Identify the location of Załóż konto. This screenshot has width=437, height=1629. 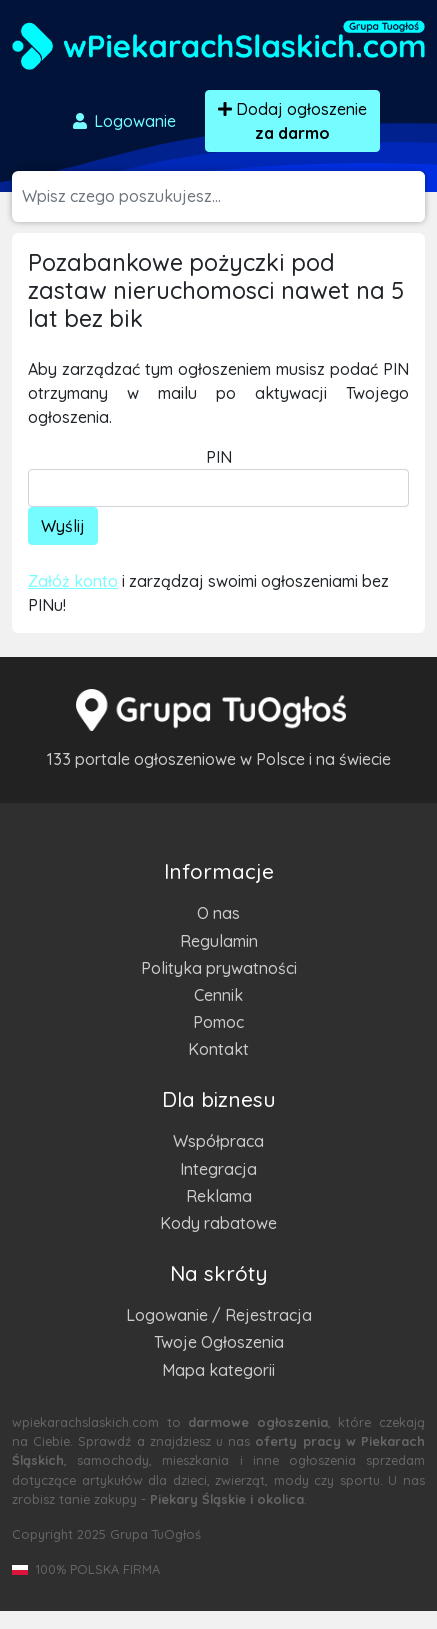
(73, 581).